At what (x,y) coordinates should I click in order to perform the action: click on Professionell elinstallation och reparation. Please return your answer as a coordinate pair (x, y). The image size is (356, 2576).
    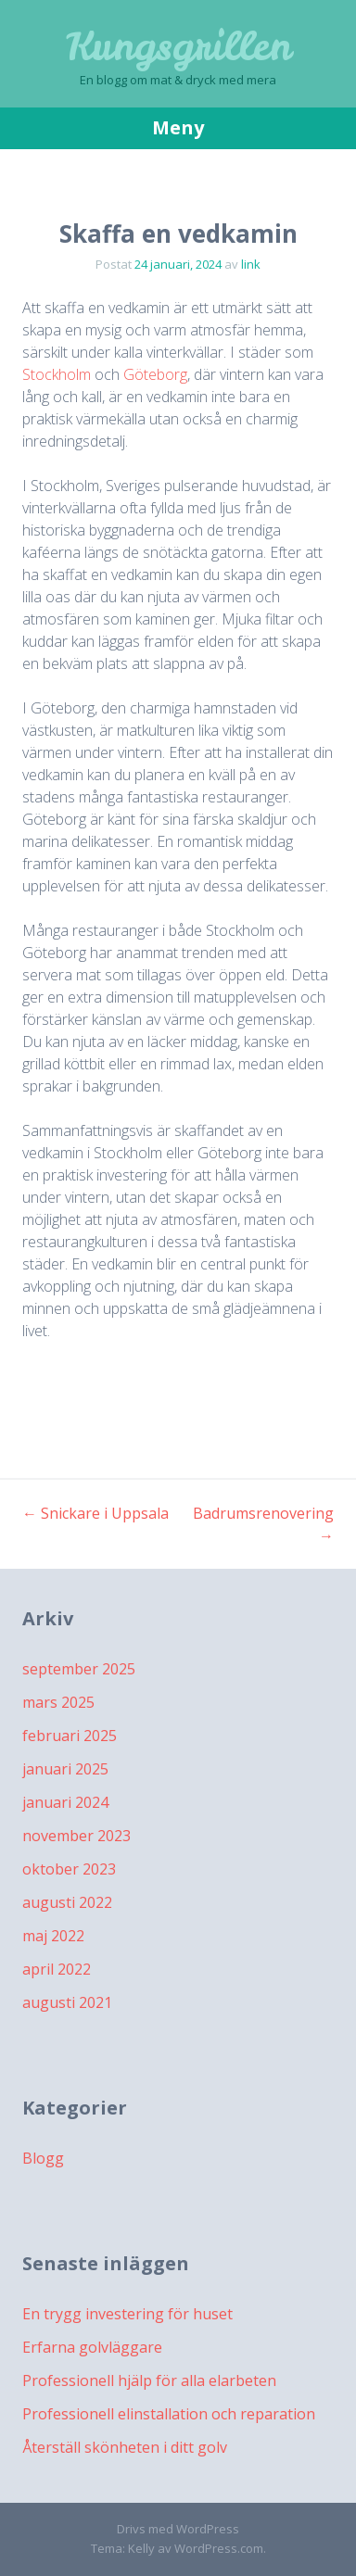
    Looking at the image, I should click on (168, 2414).